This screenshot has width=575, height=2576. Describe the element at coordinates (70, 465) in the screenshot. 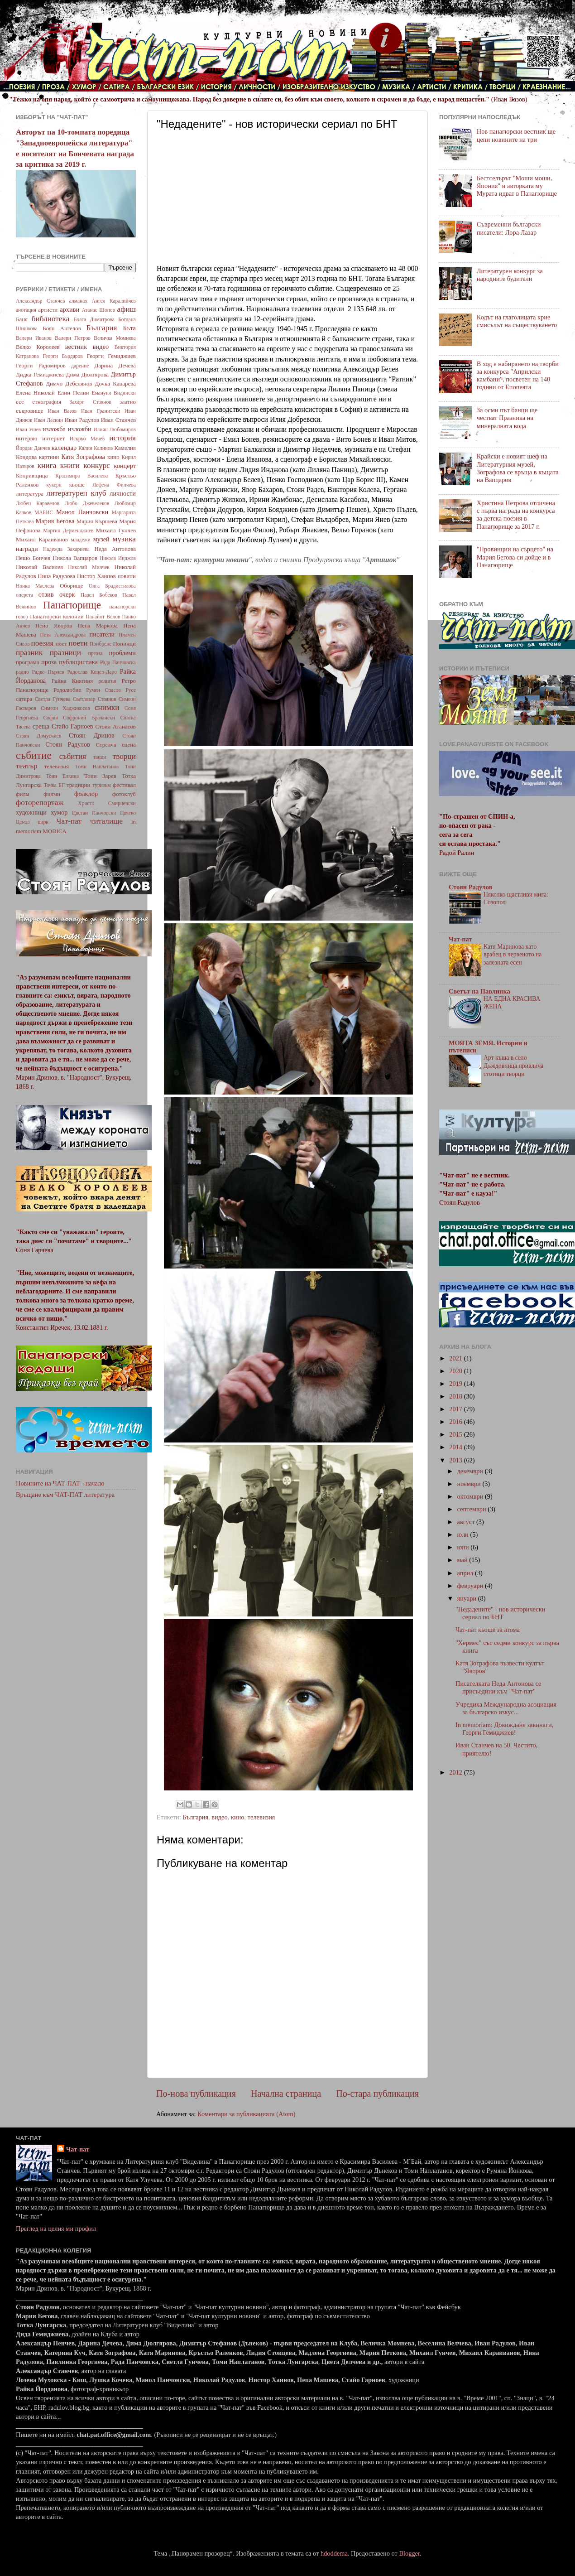

I see `книги` at that location.